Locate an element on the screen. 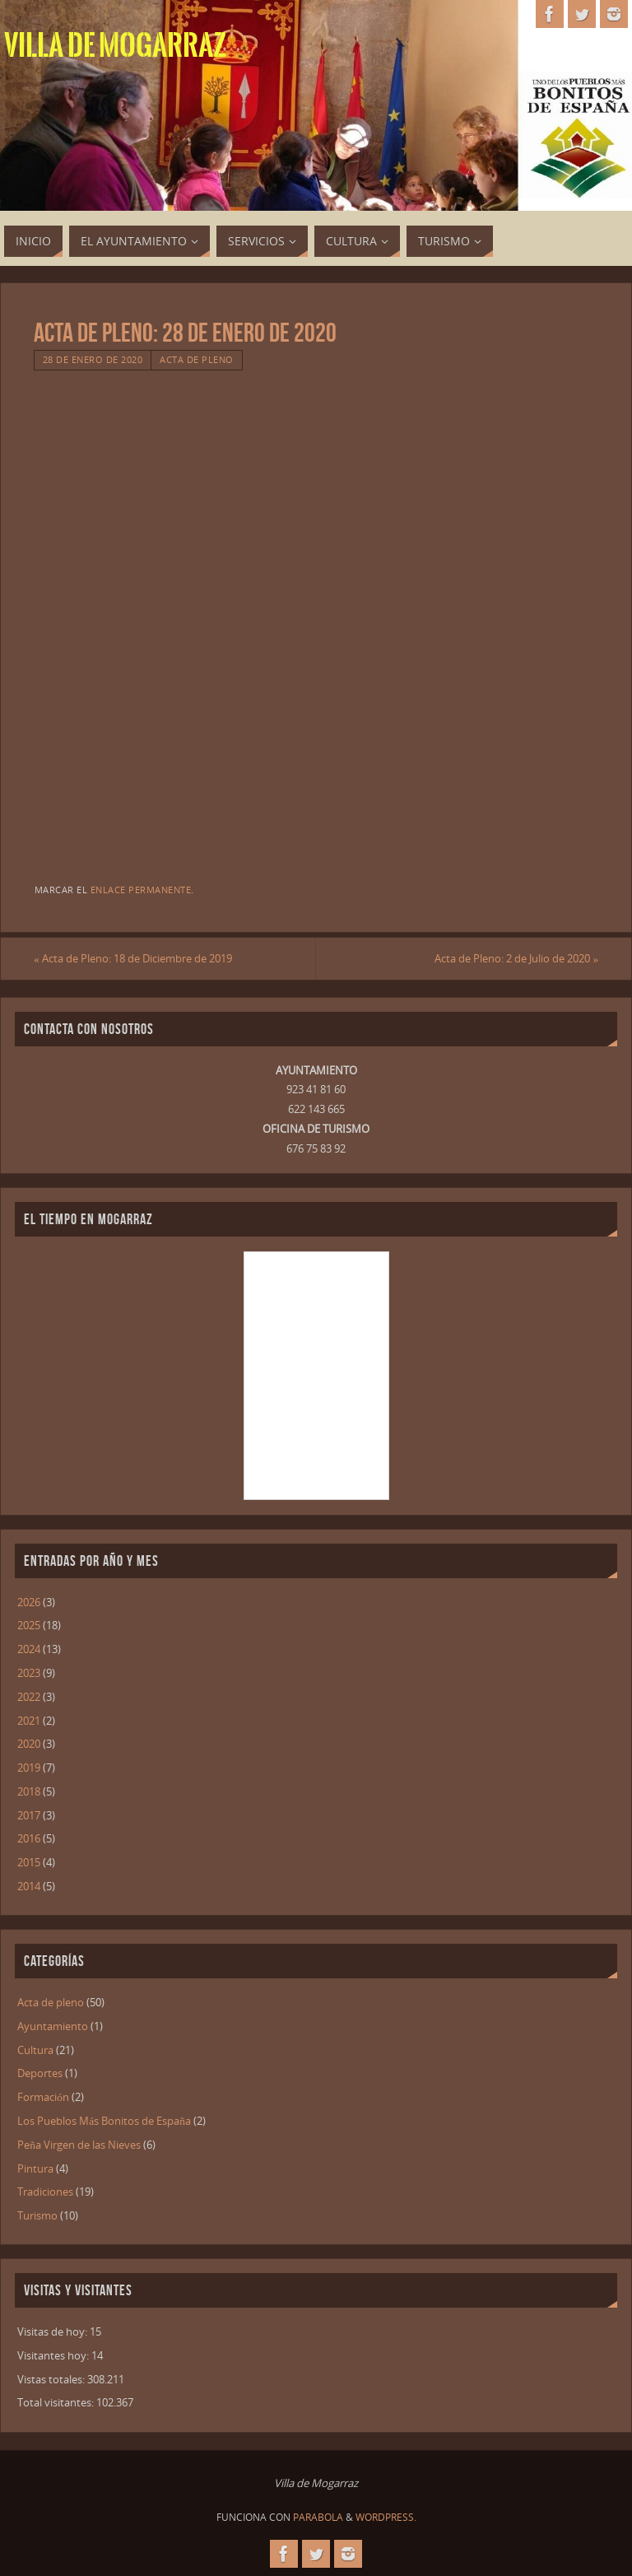  WordPress. is located at coordinates (386, 2517).